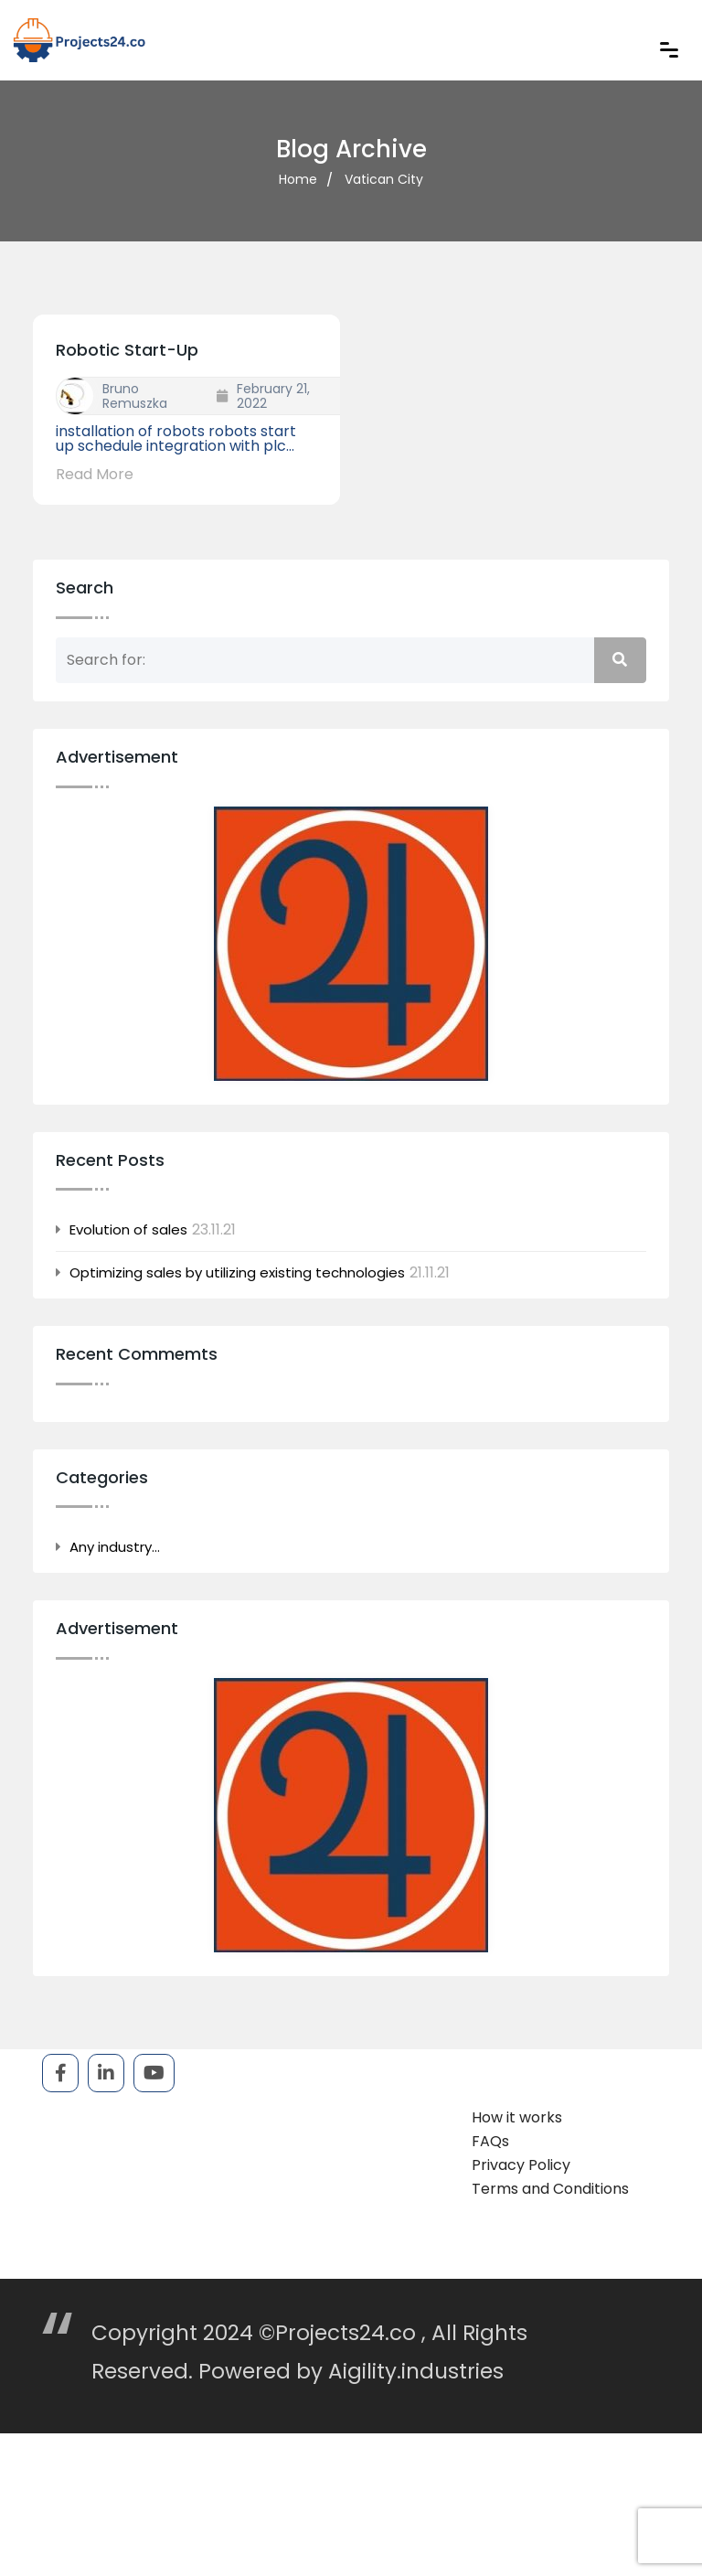  I want to click on Privacy Policy, so click(521, 2164).